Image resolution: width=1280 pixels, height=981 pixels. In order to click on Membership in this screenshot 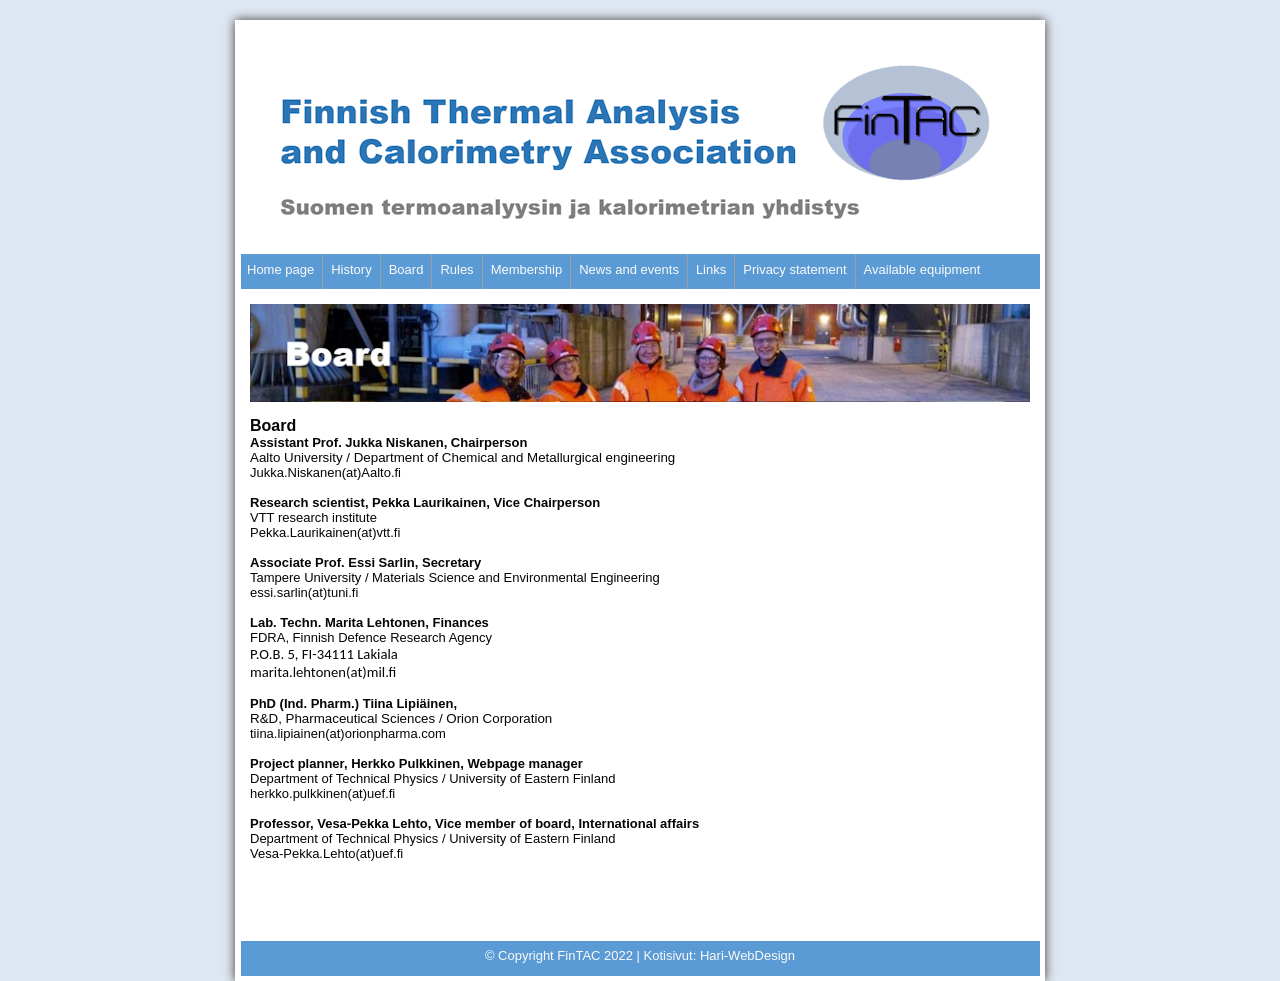, I will do `click(527, 269)`.